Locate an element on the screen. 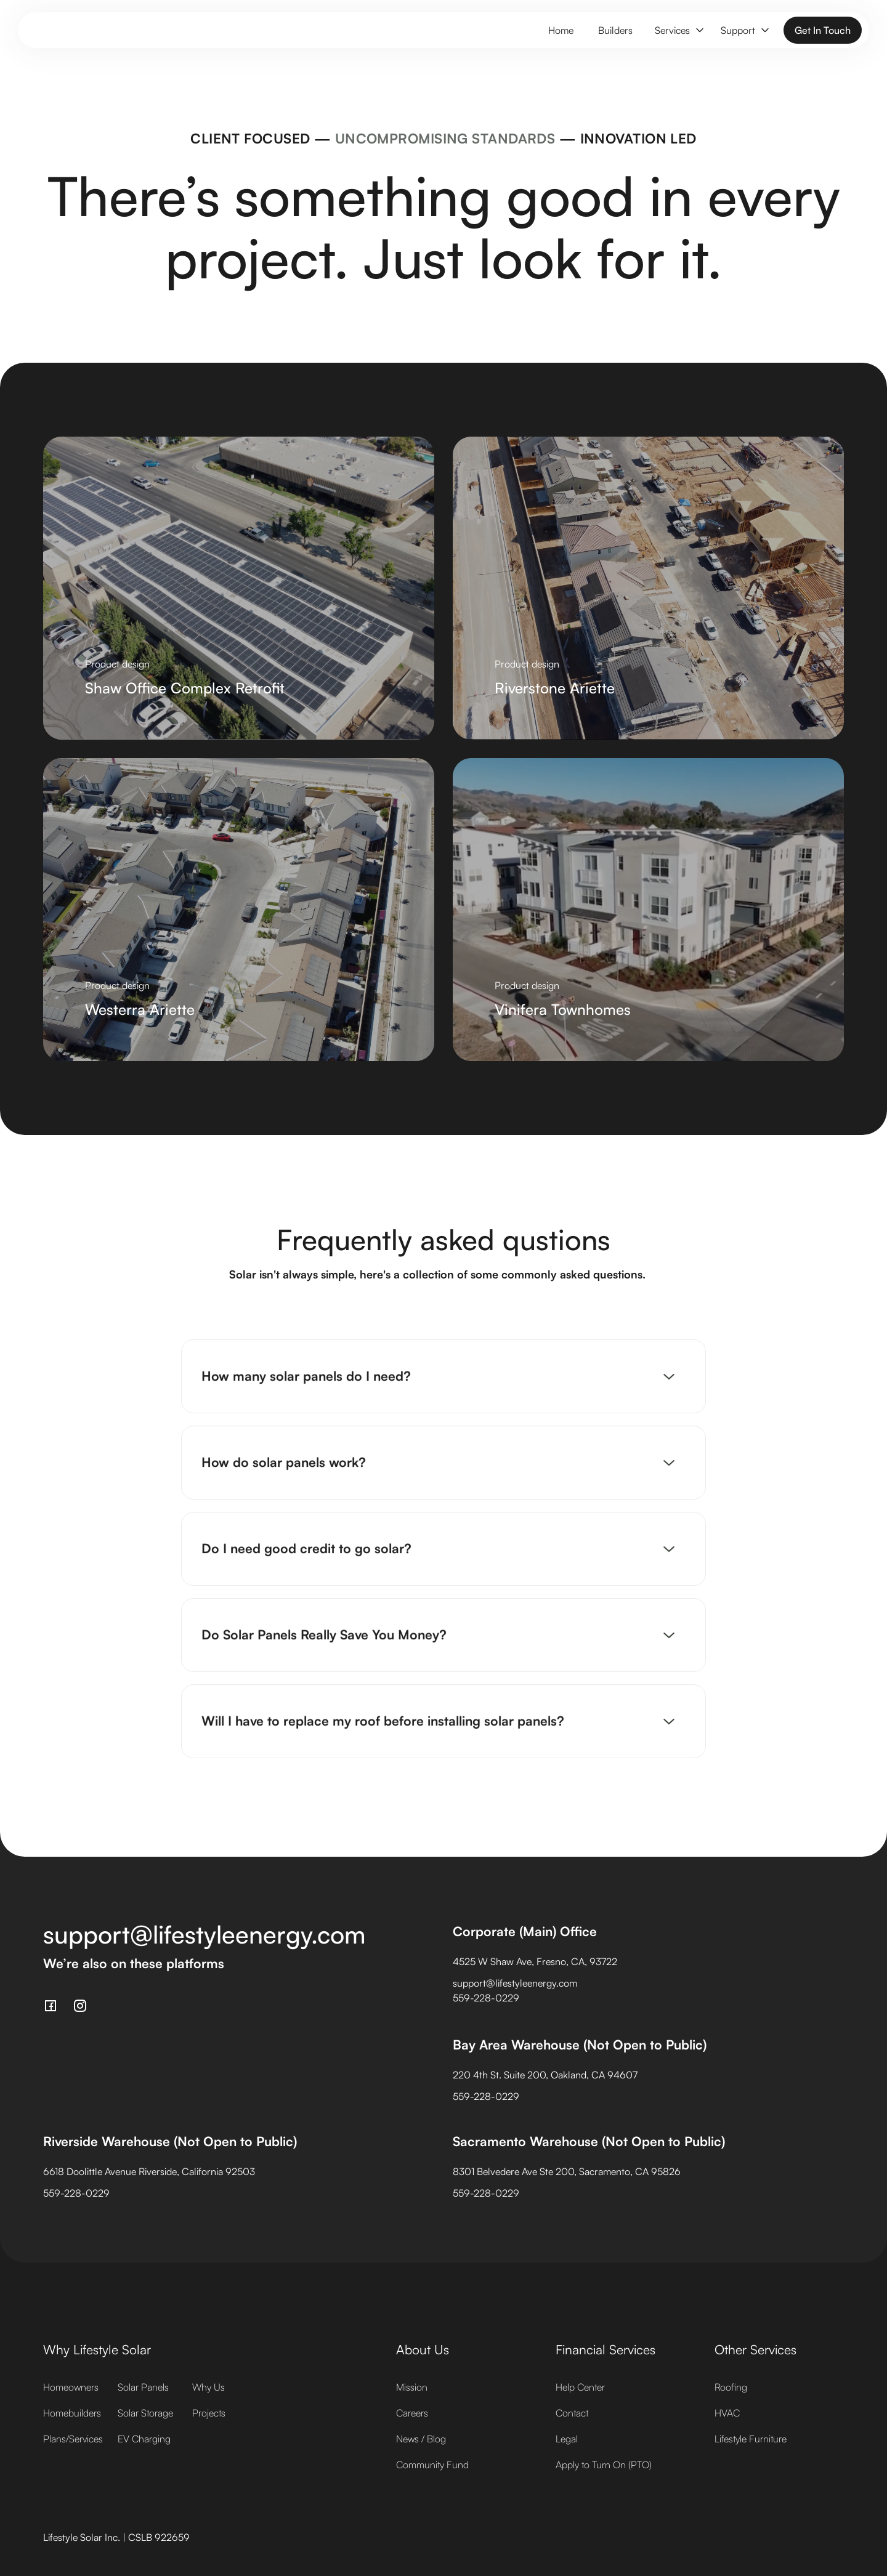  Solar Panels is located at coordinates (143, 2387).